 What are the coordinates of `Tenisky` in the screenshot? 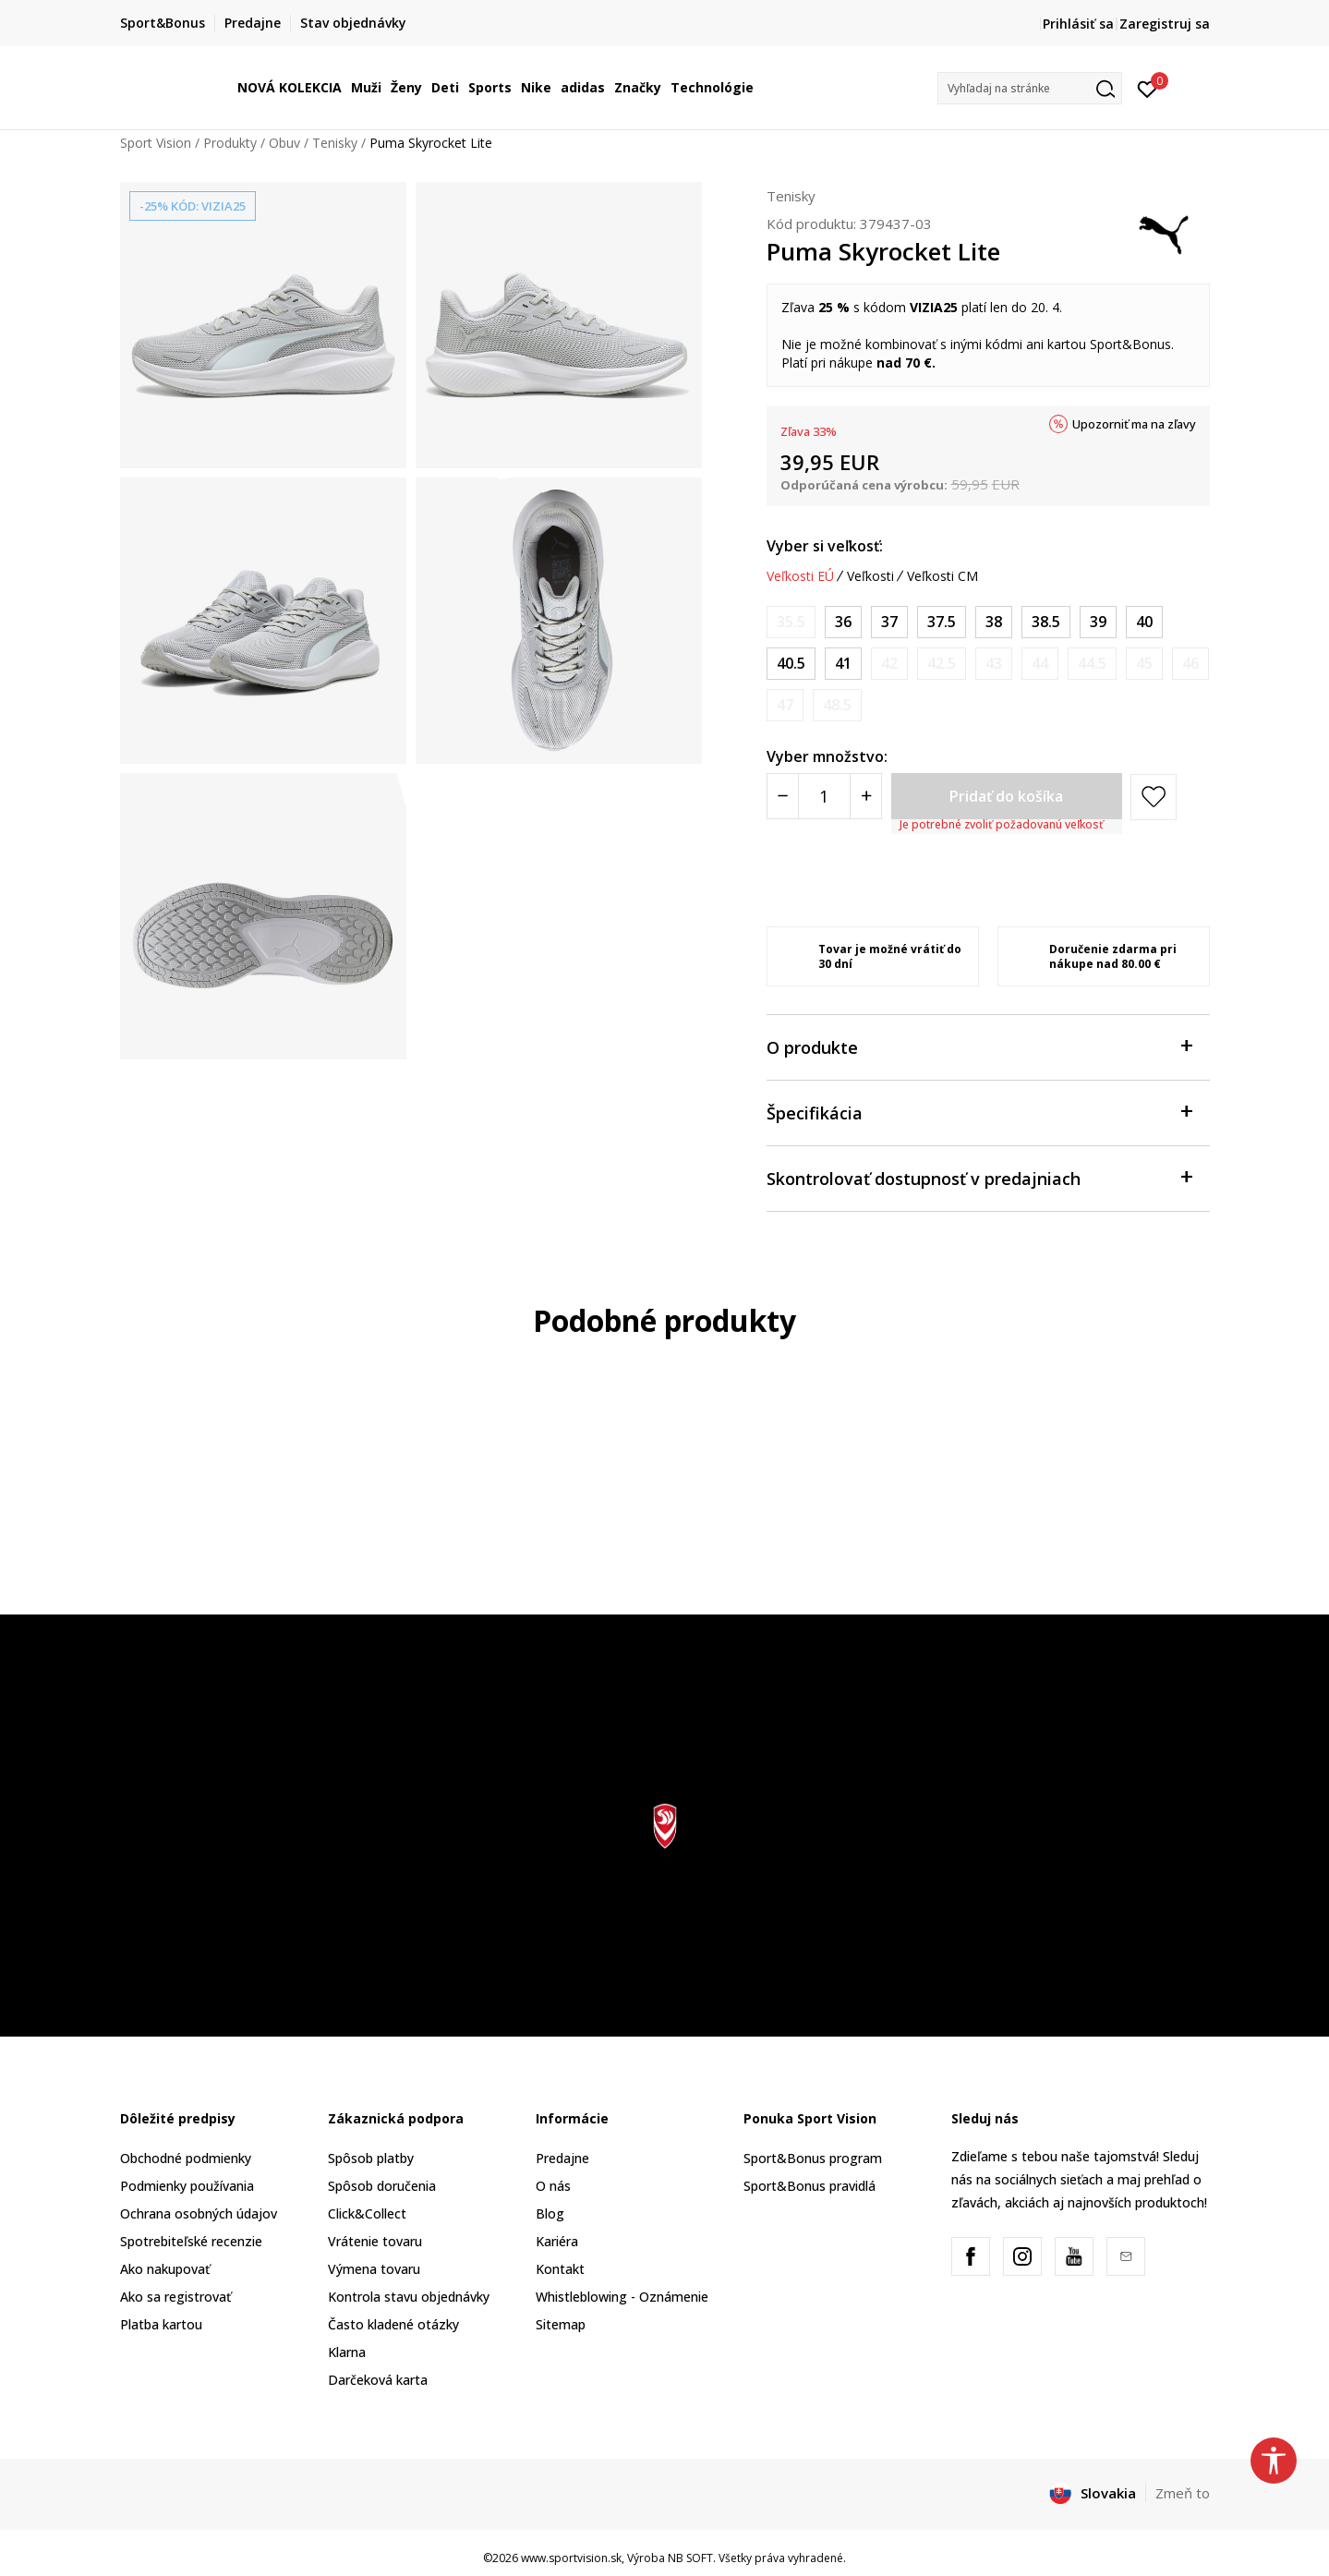 It's located at (334, 142).